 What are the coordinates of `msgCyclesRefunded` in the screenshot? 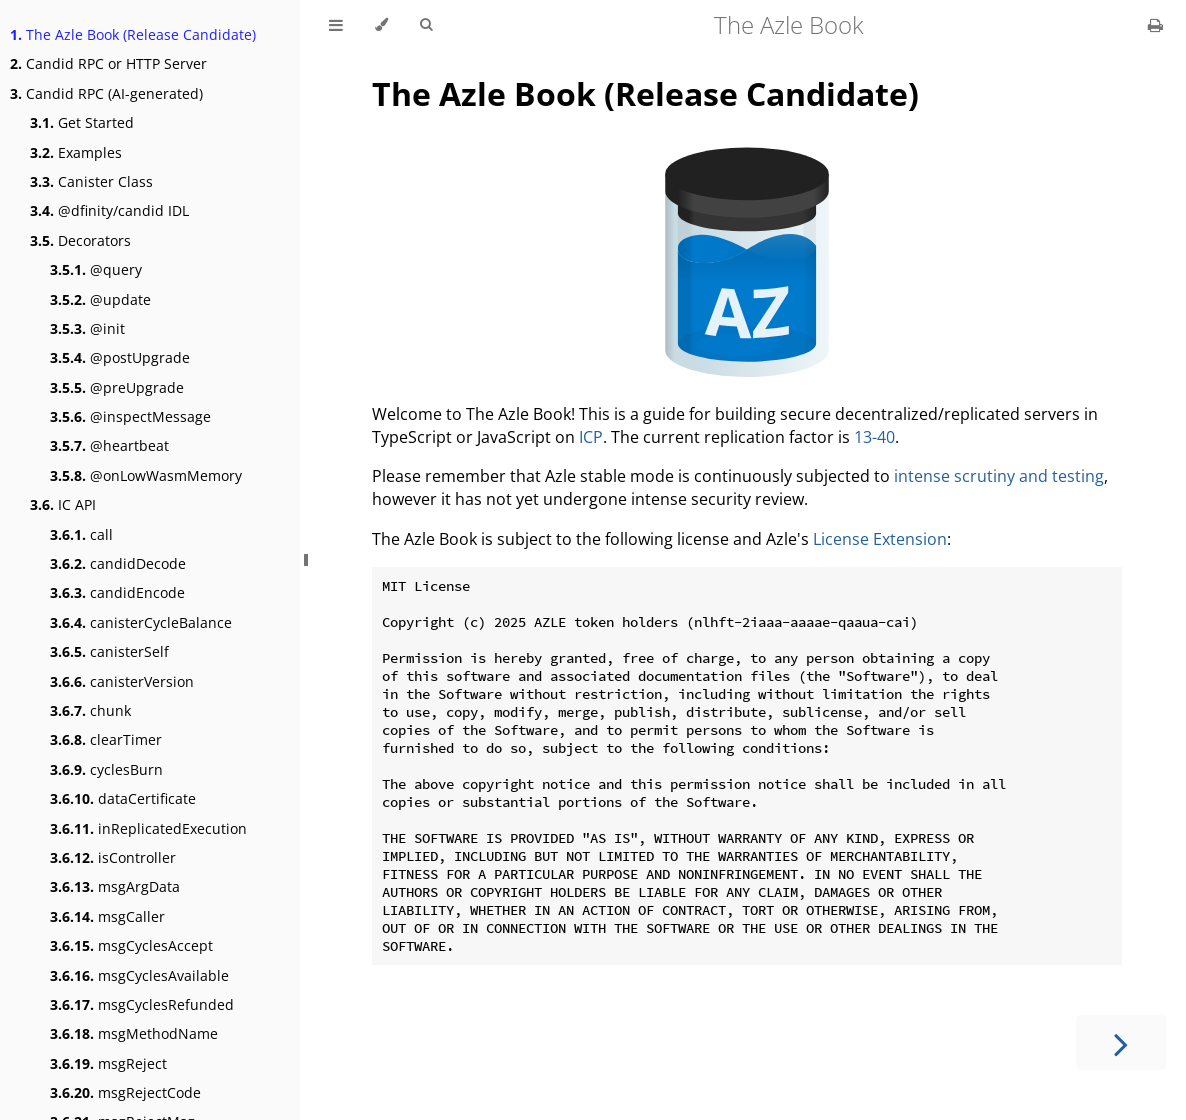 It's located at (142, 1004).